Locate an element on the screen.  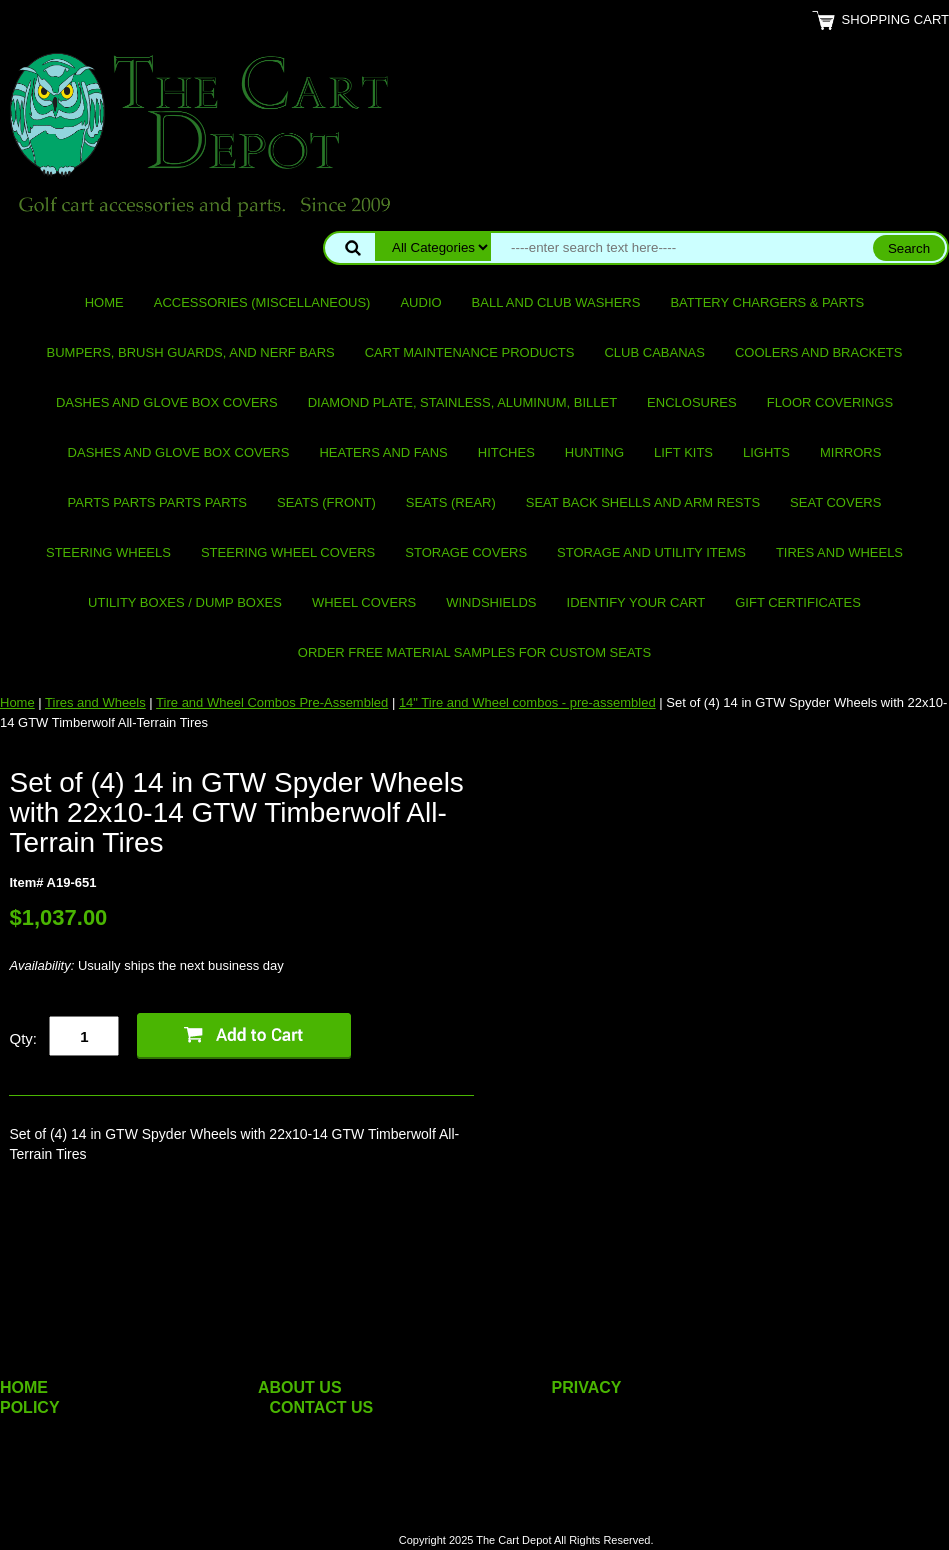
HOME is located at coordinates (24, 1387).